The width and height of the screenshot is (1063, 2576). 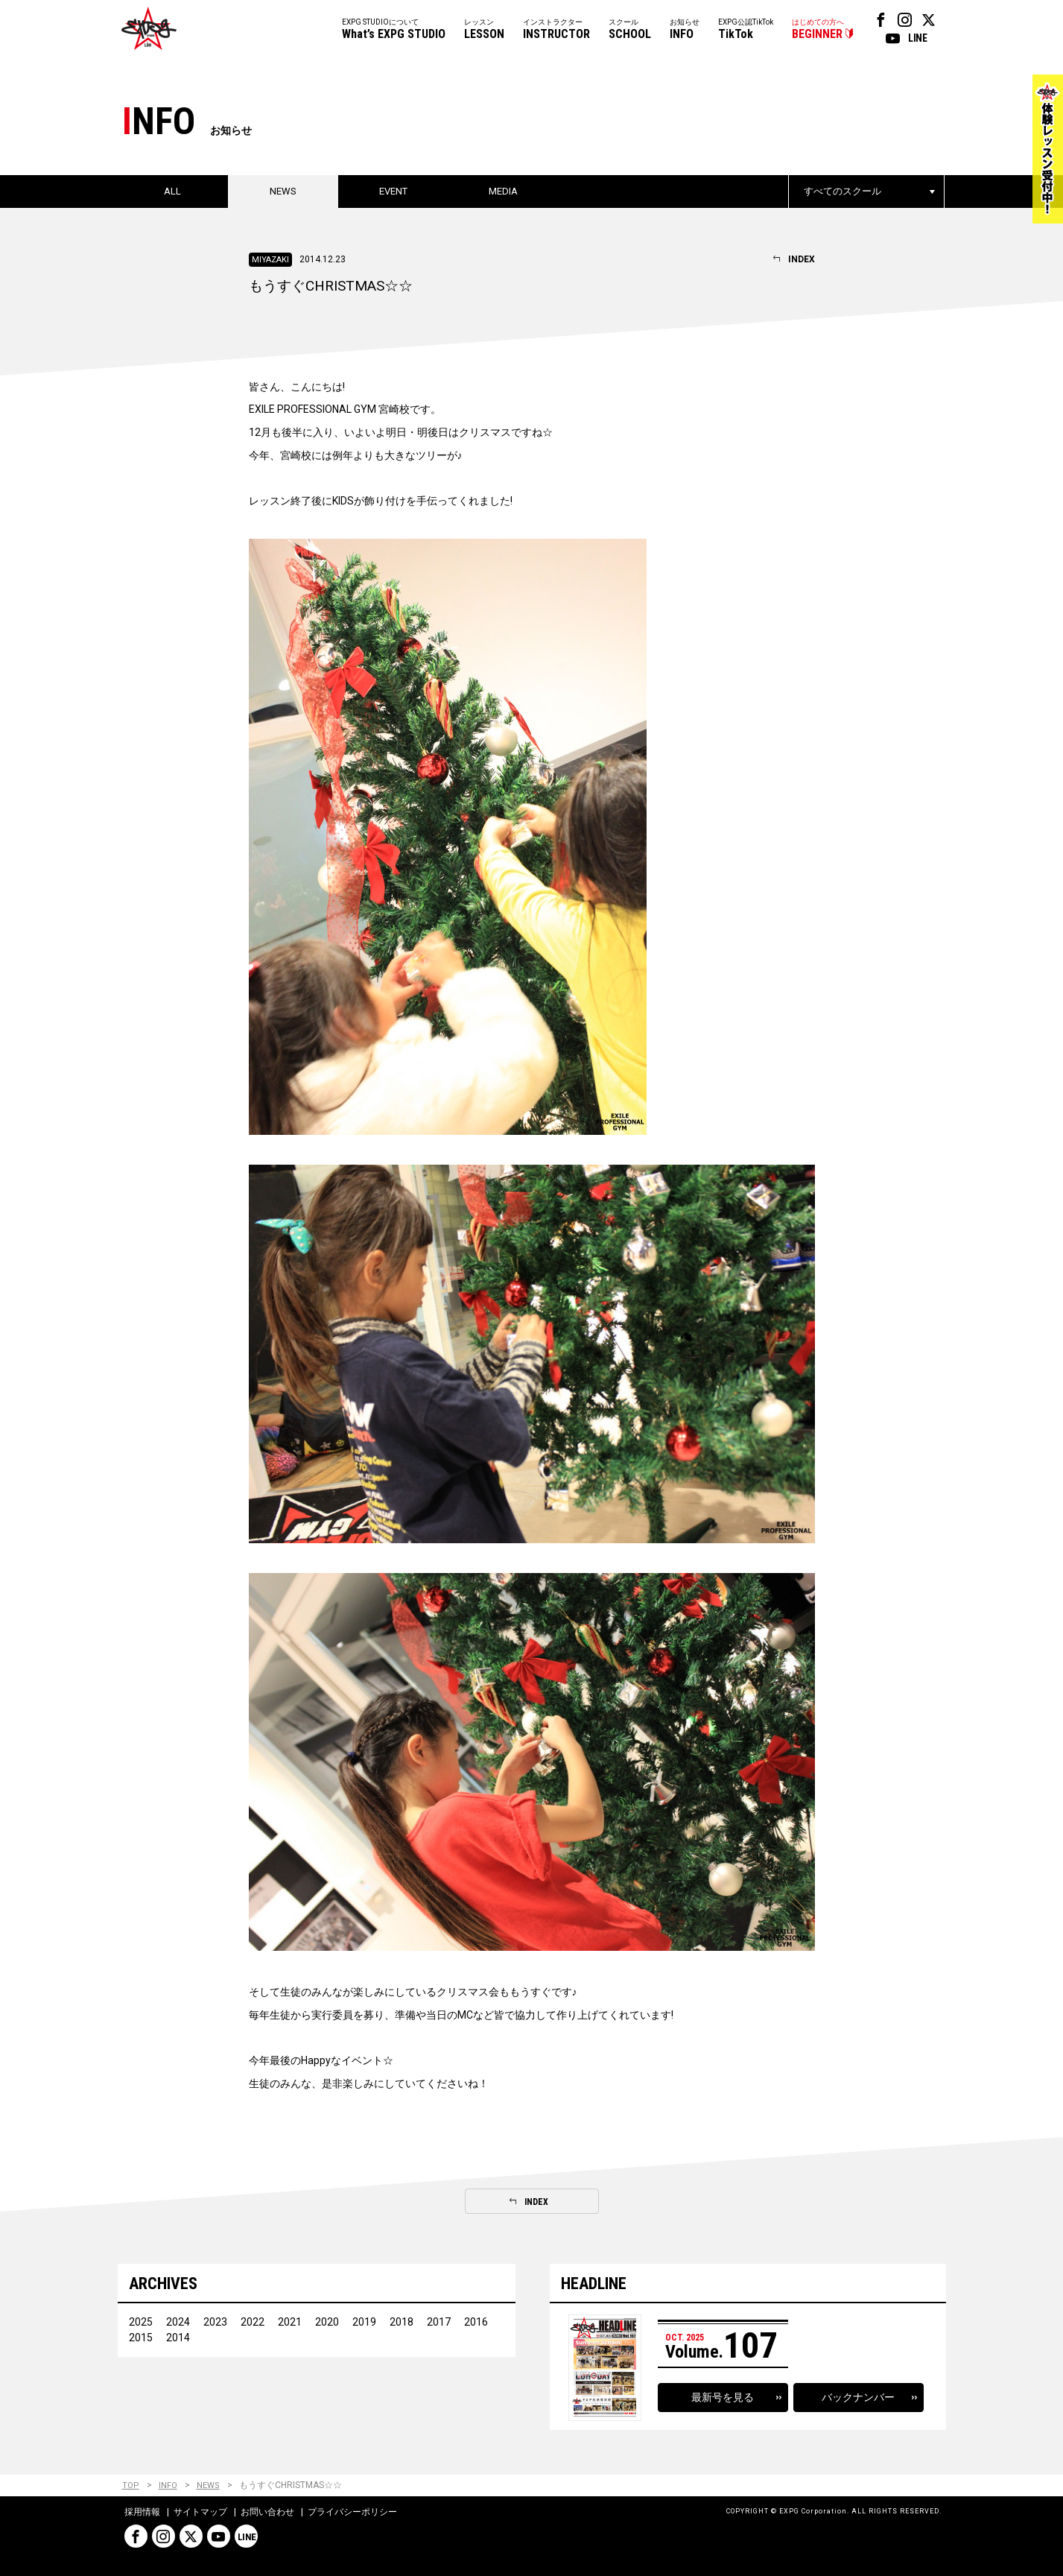 What do you see at coordinates (267, 2512) in the screenshot?
I see `お問い合わせ` at bounding box center [267, 2512].